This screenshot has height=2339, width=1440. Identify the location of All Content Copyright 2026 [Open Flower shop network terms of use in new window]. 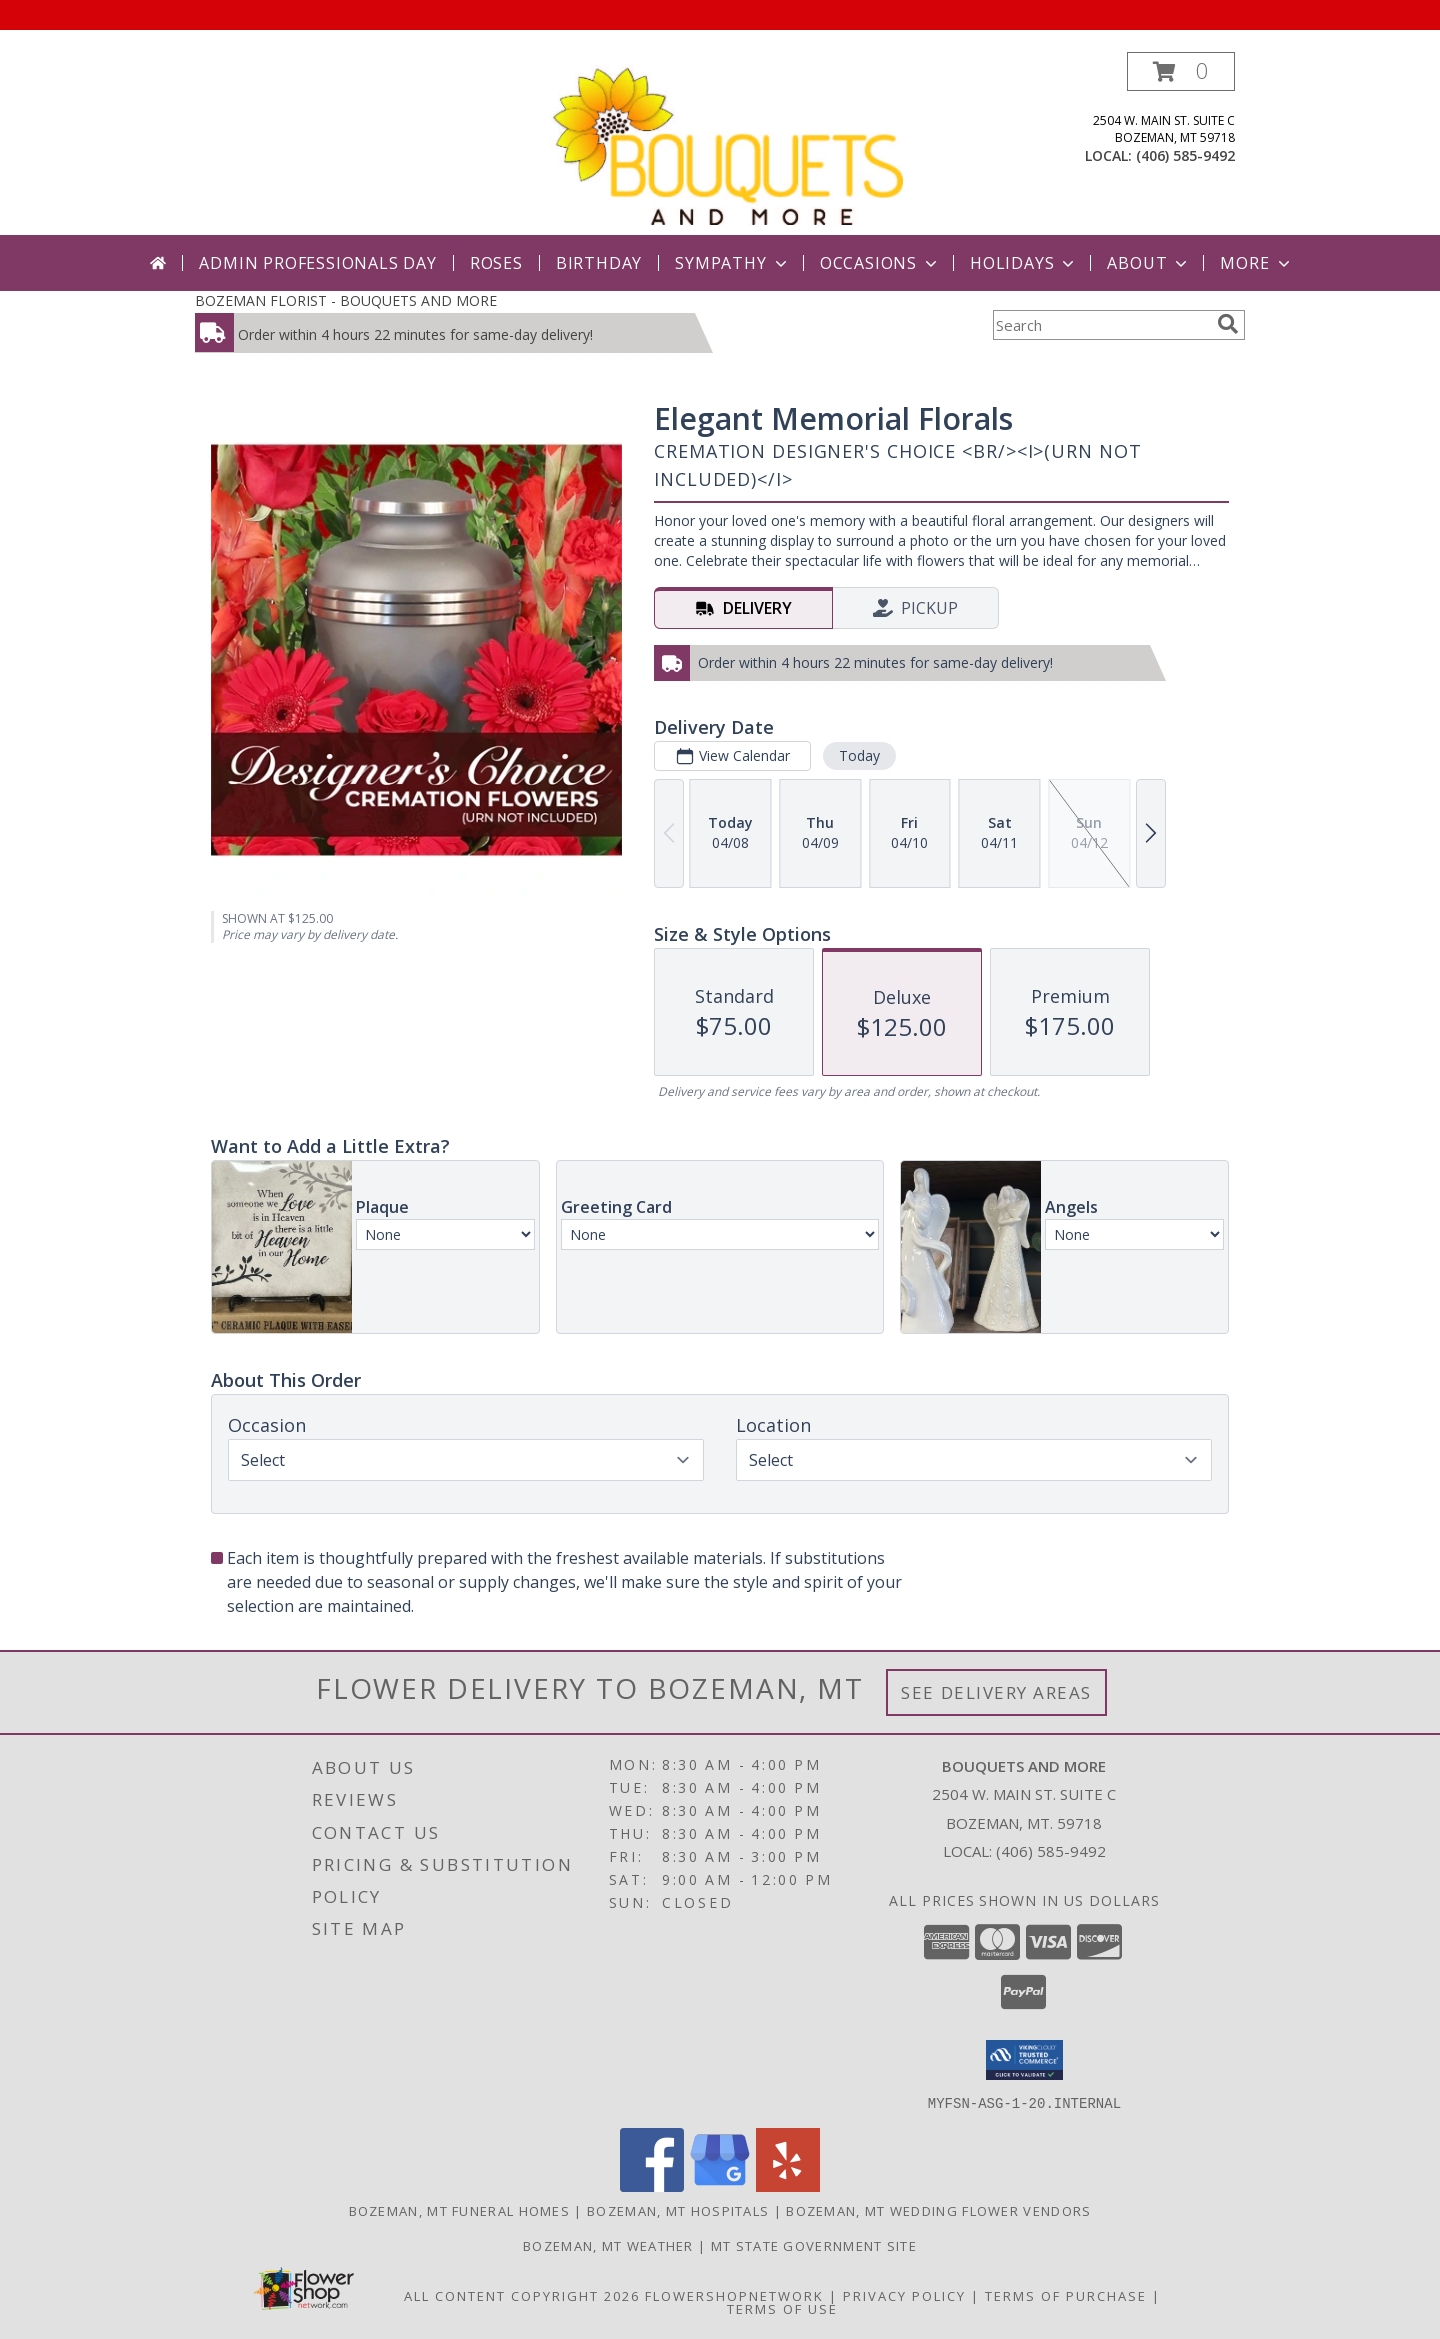
(522, 2295).